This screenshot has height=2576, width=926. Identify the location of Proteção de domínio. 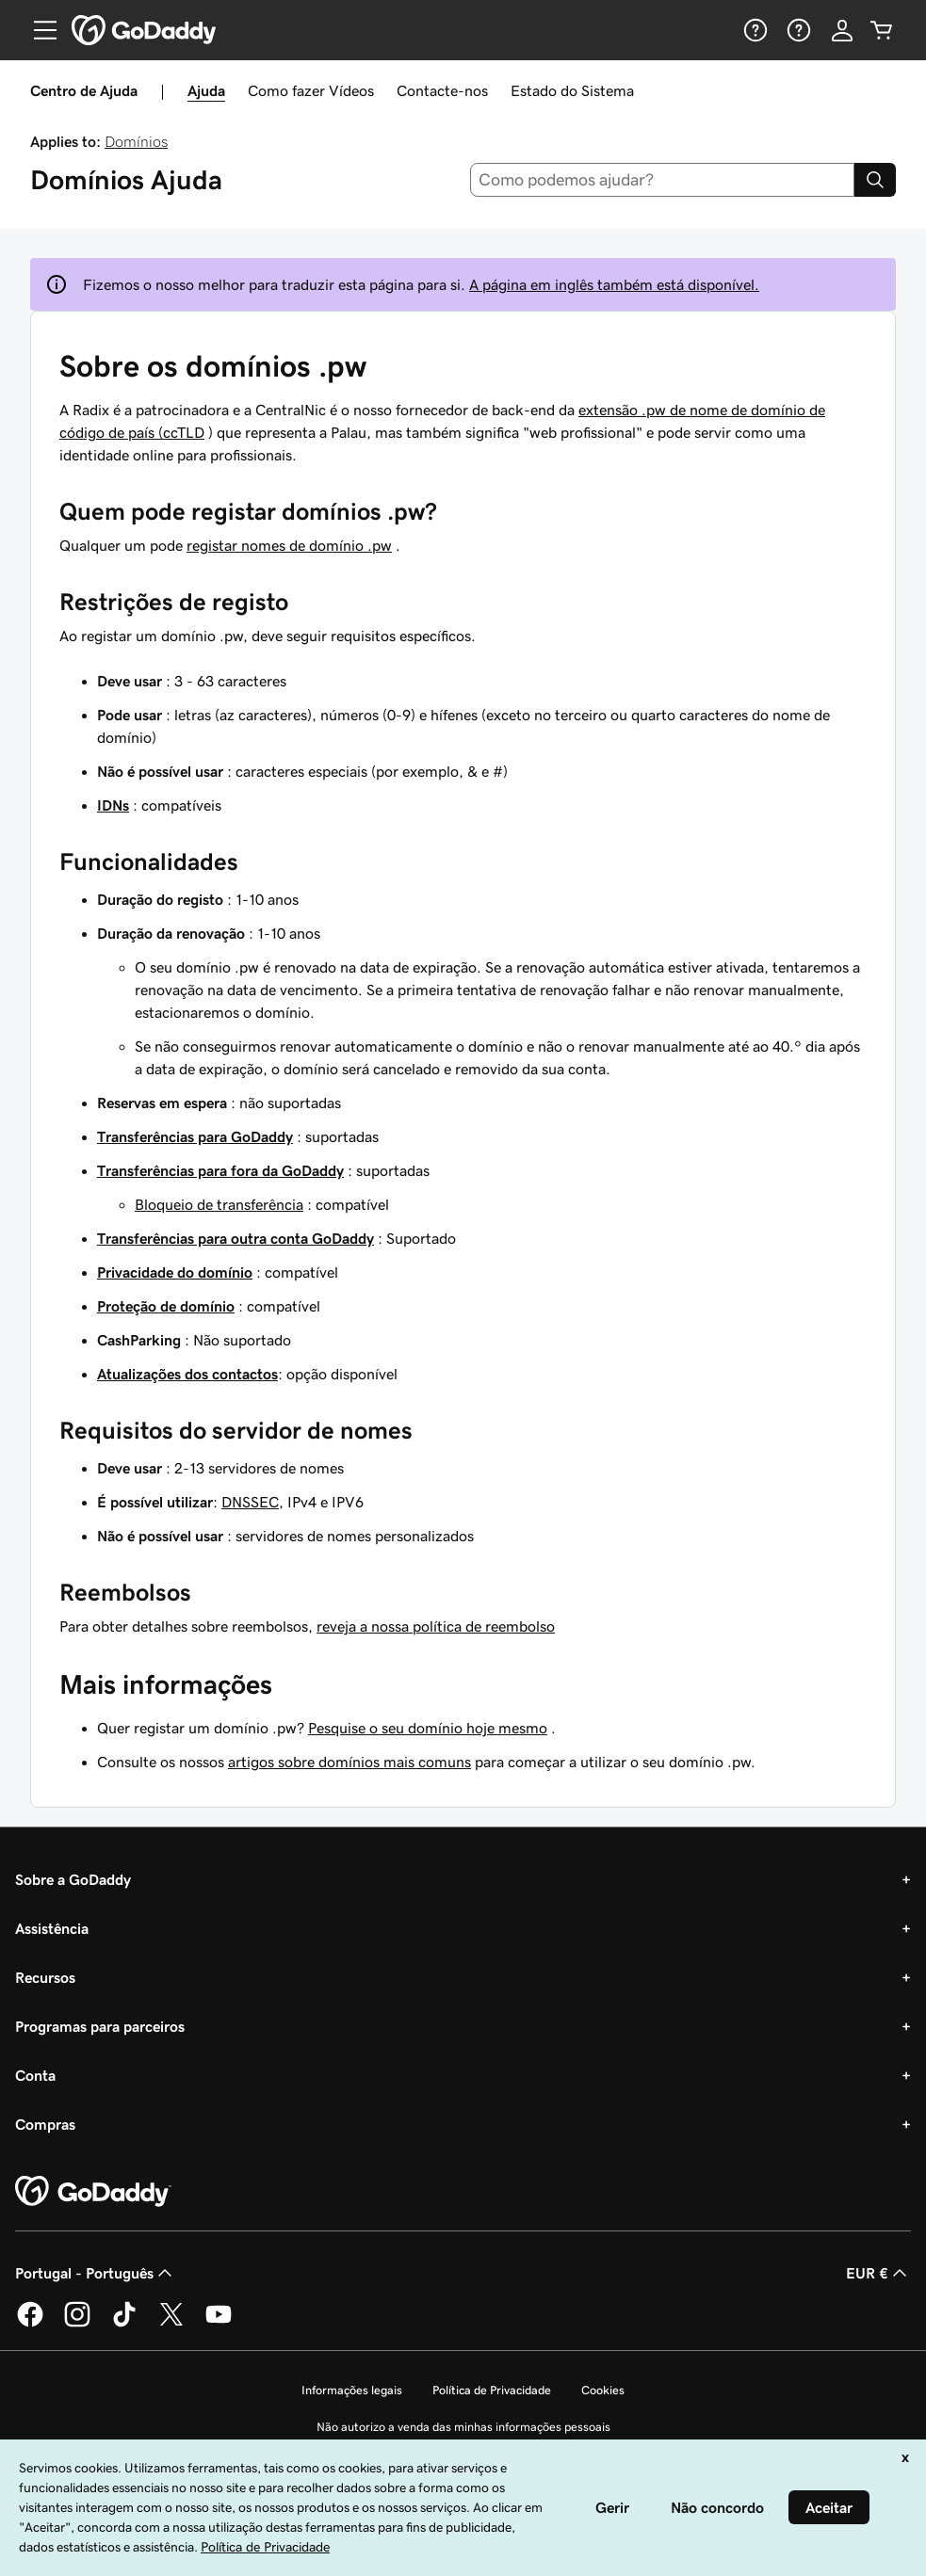
(166, 1305).